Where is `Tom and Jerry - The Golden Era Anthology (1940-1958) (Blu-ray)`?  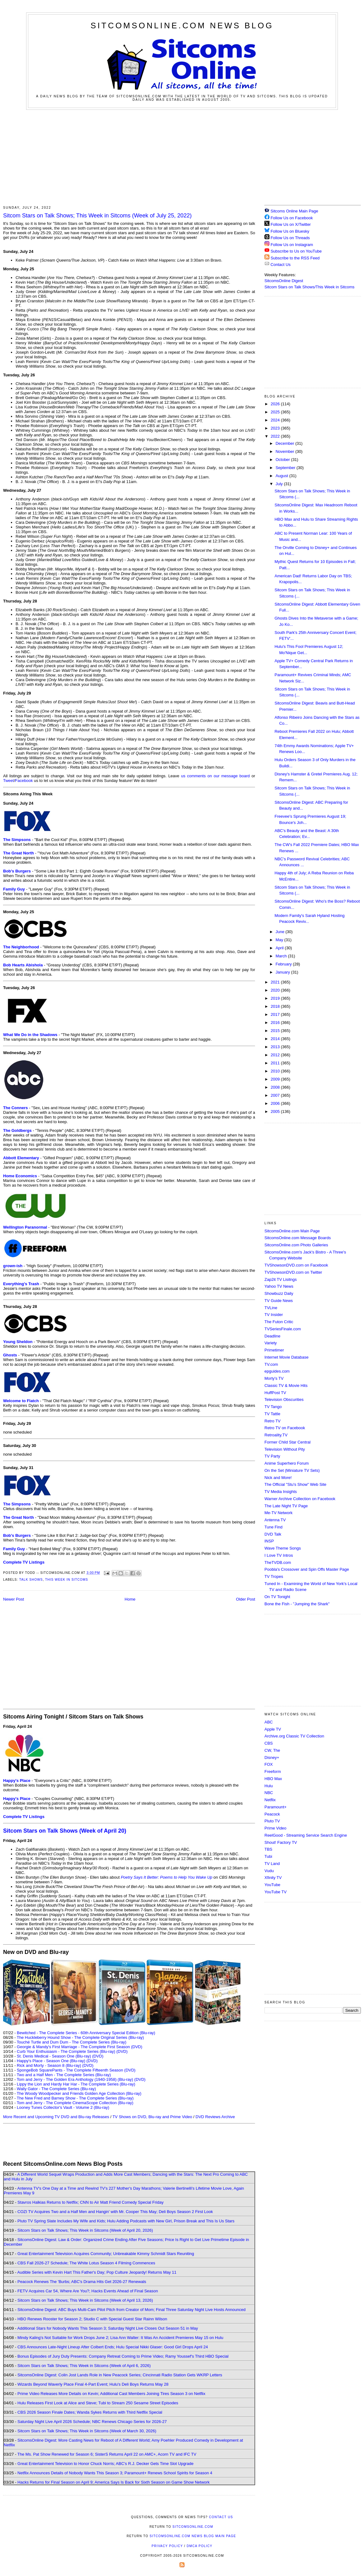 Tom and Jerry - The Golden Era Anthology (1940-1958) (Blu-ray) is located at coordinates (75, 2079).